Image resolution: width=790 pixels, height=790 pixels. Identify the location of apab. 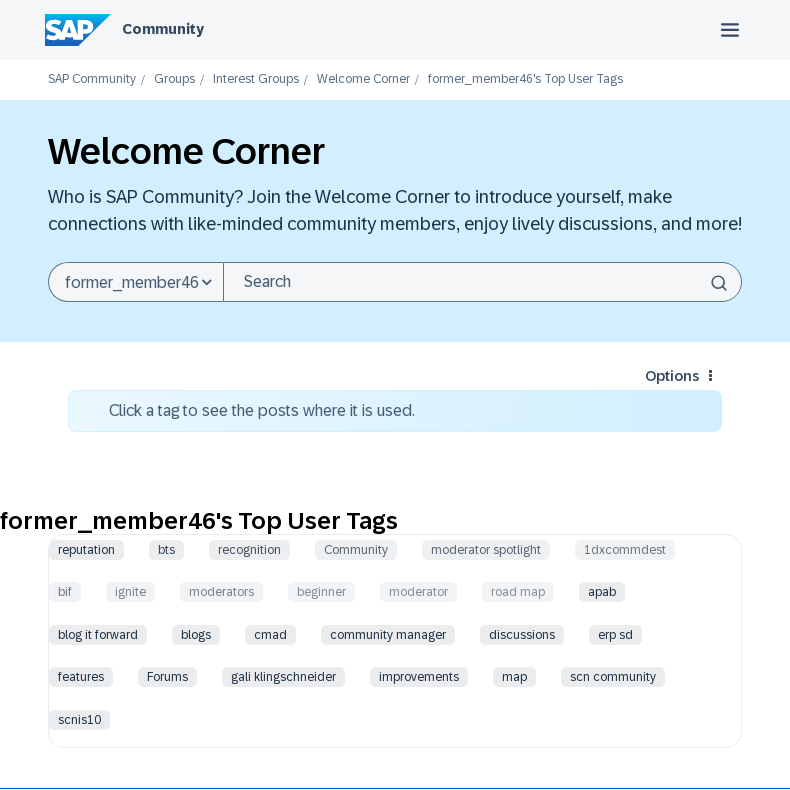
(602, 592).